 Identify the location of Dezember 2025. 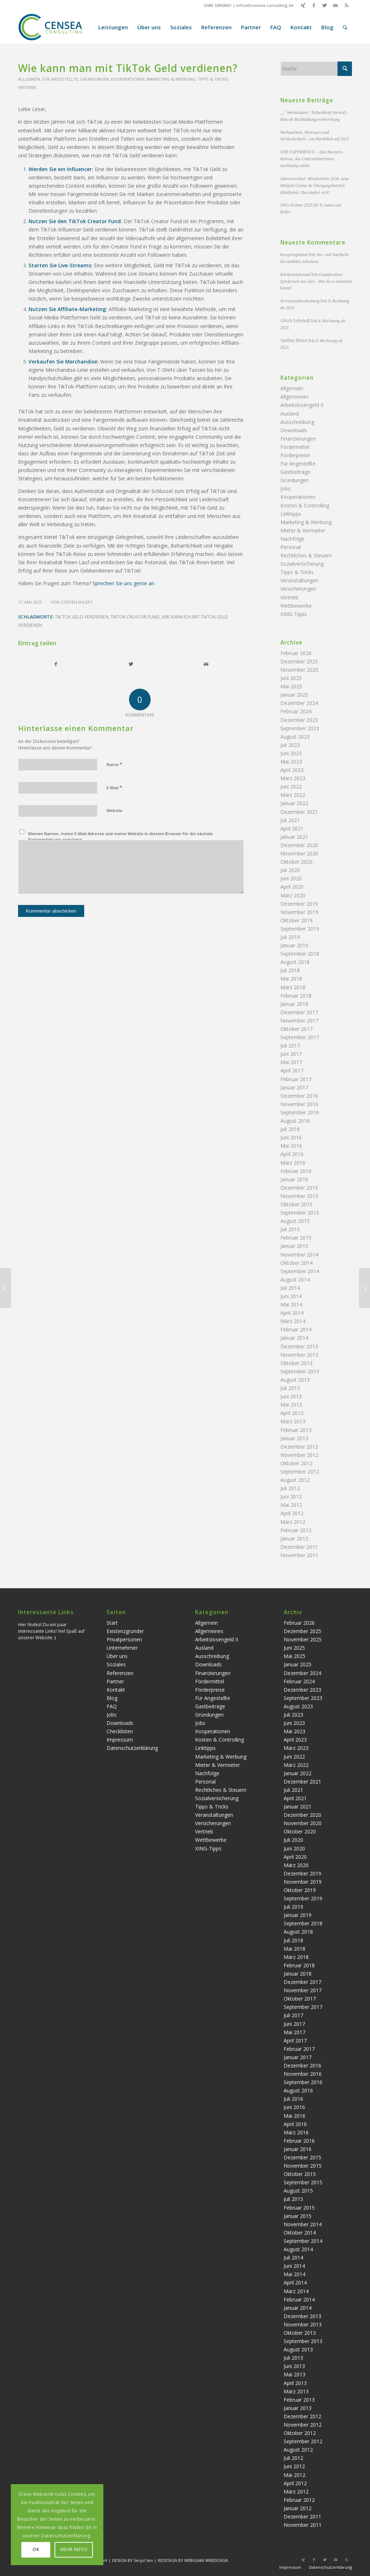
(299, 661).